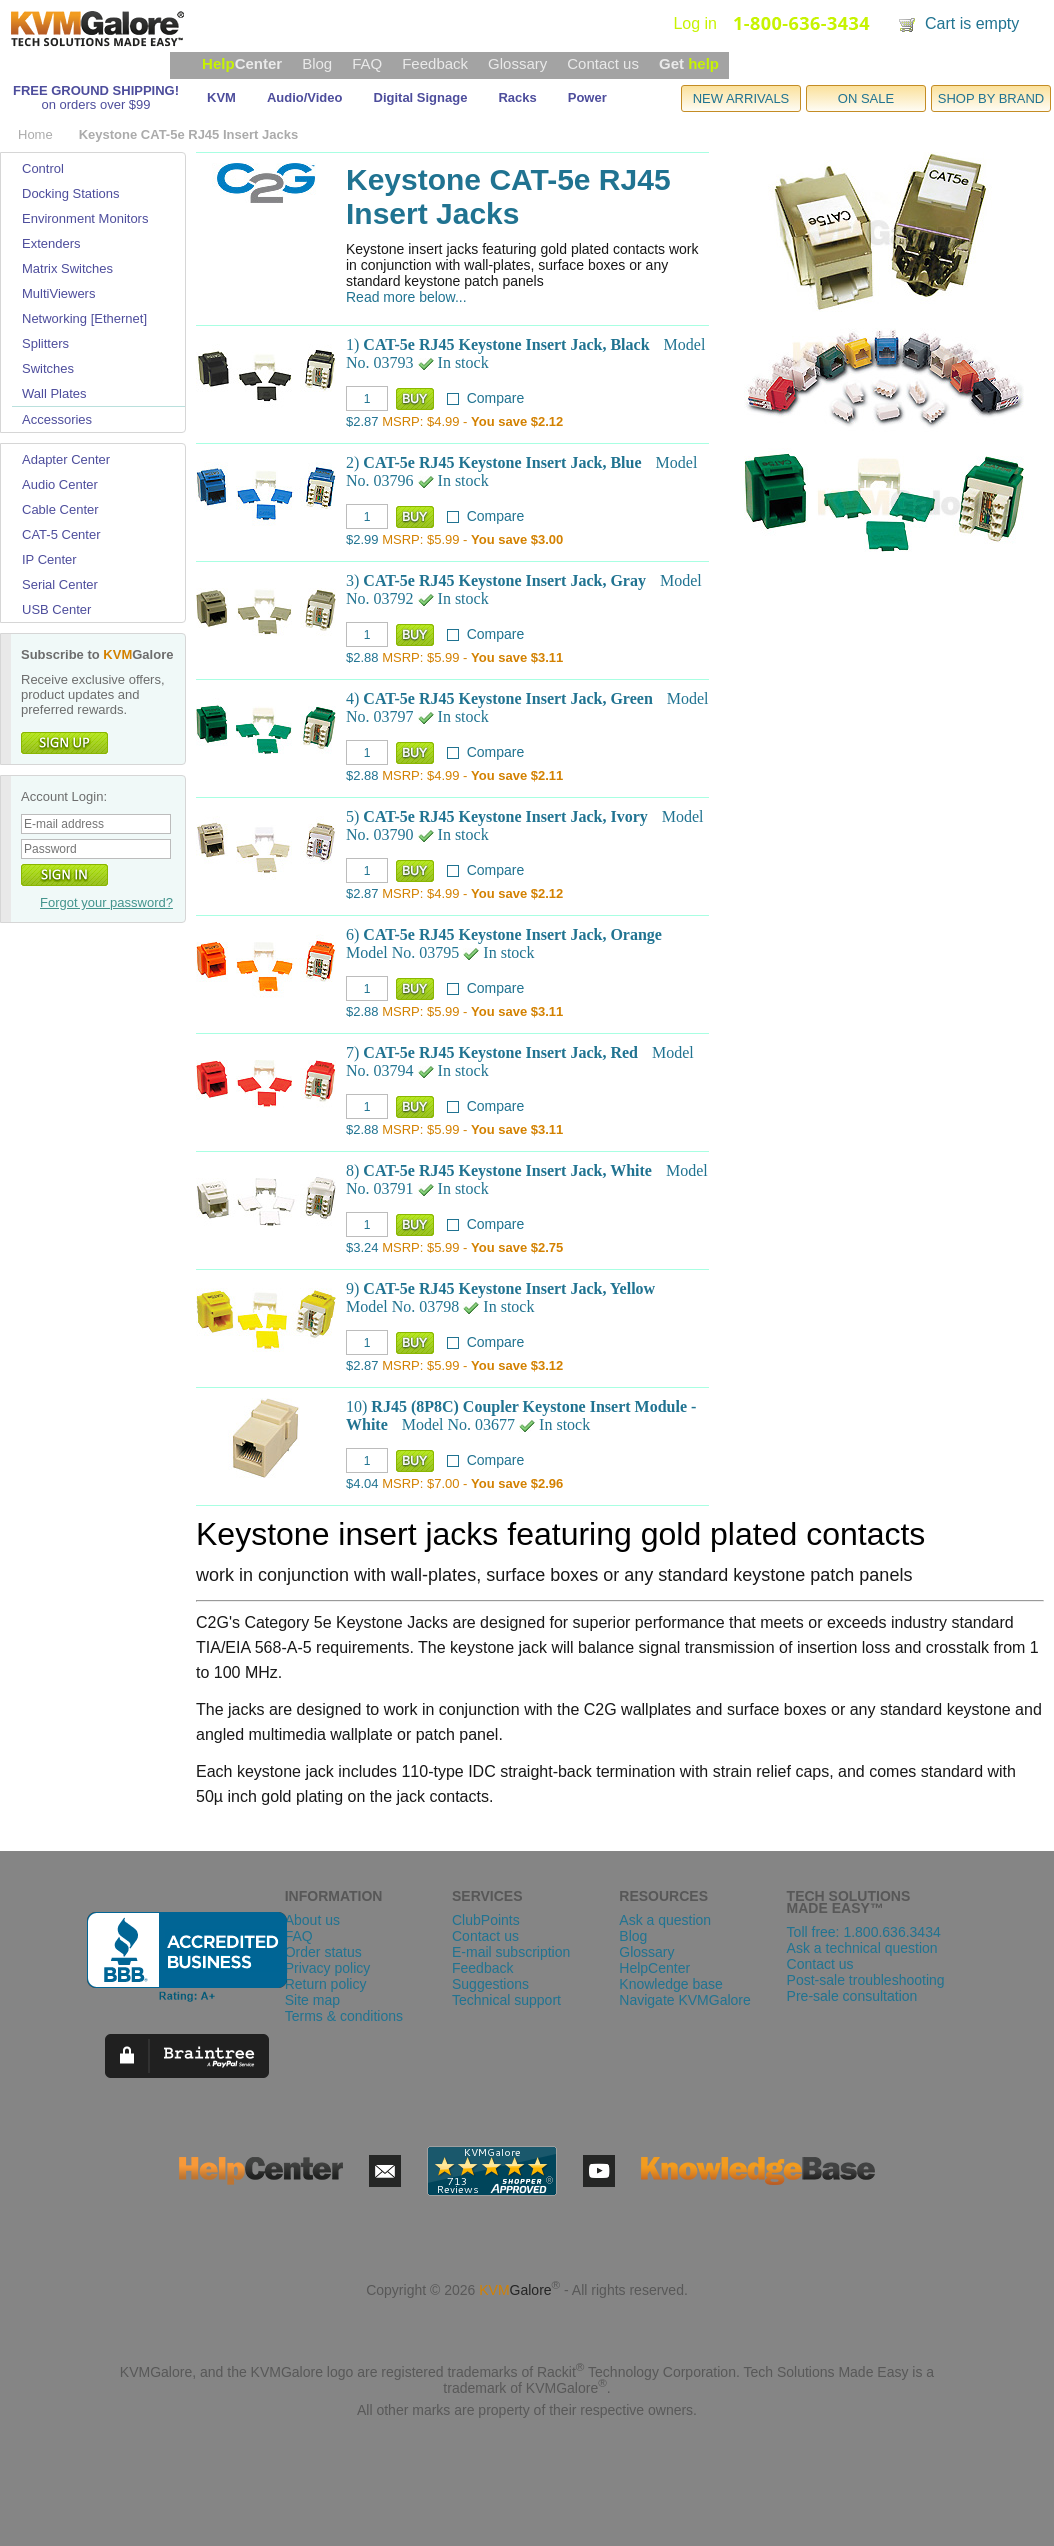  What do you see at coordinates (85, 218) in the screenshot?
I see `Environment Monitors` at bounding box center [85, 218].